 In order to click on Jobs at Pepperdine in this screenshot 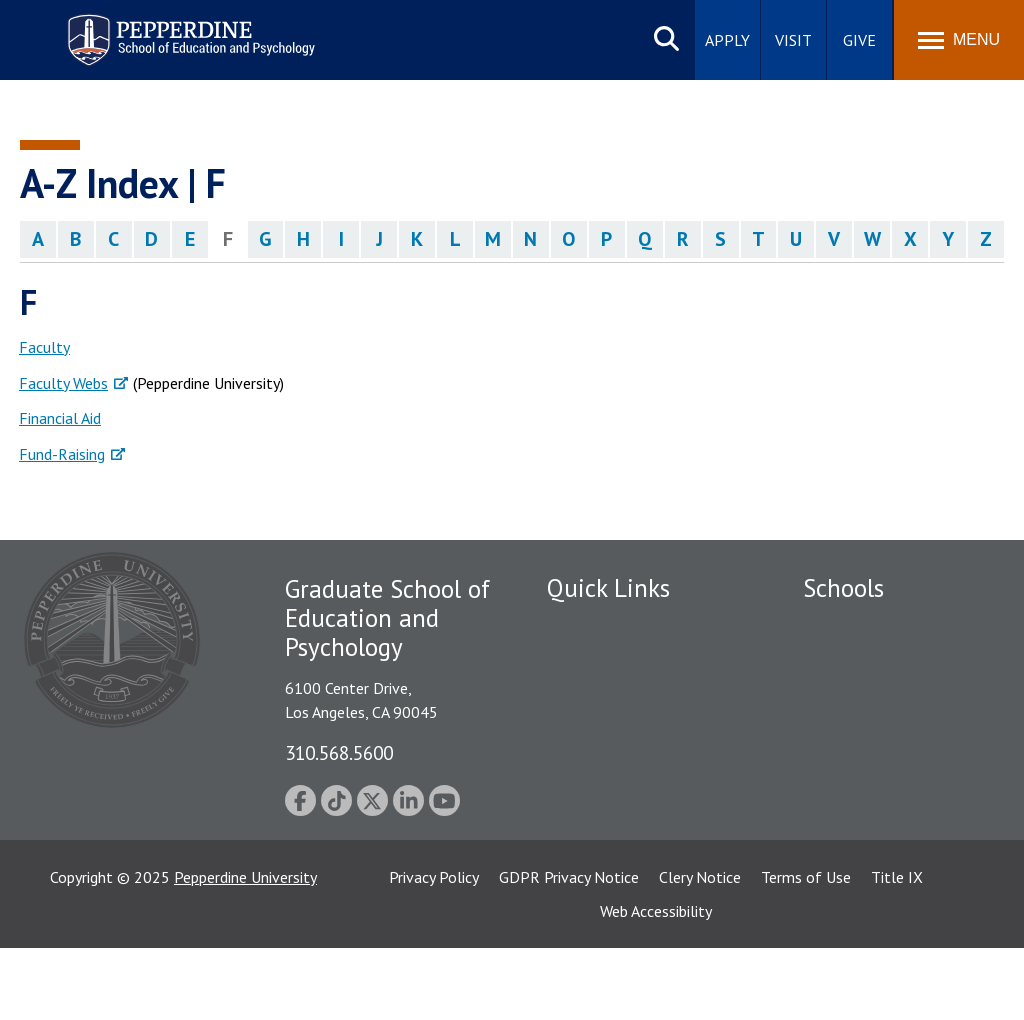, I will do `click(609, 730)`.